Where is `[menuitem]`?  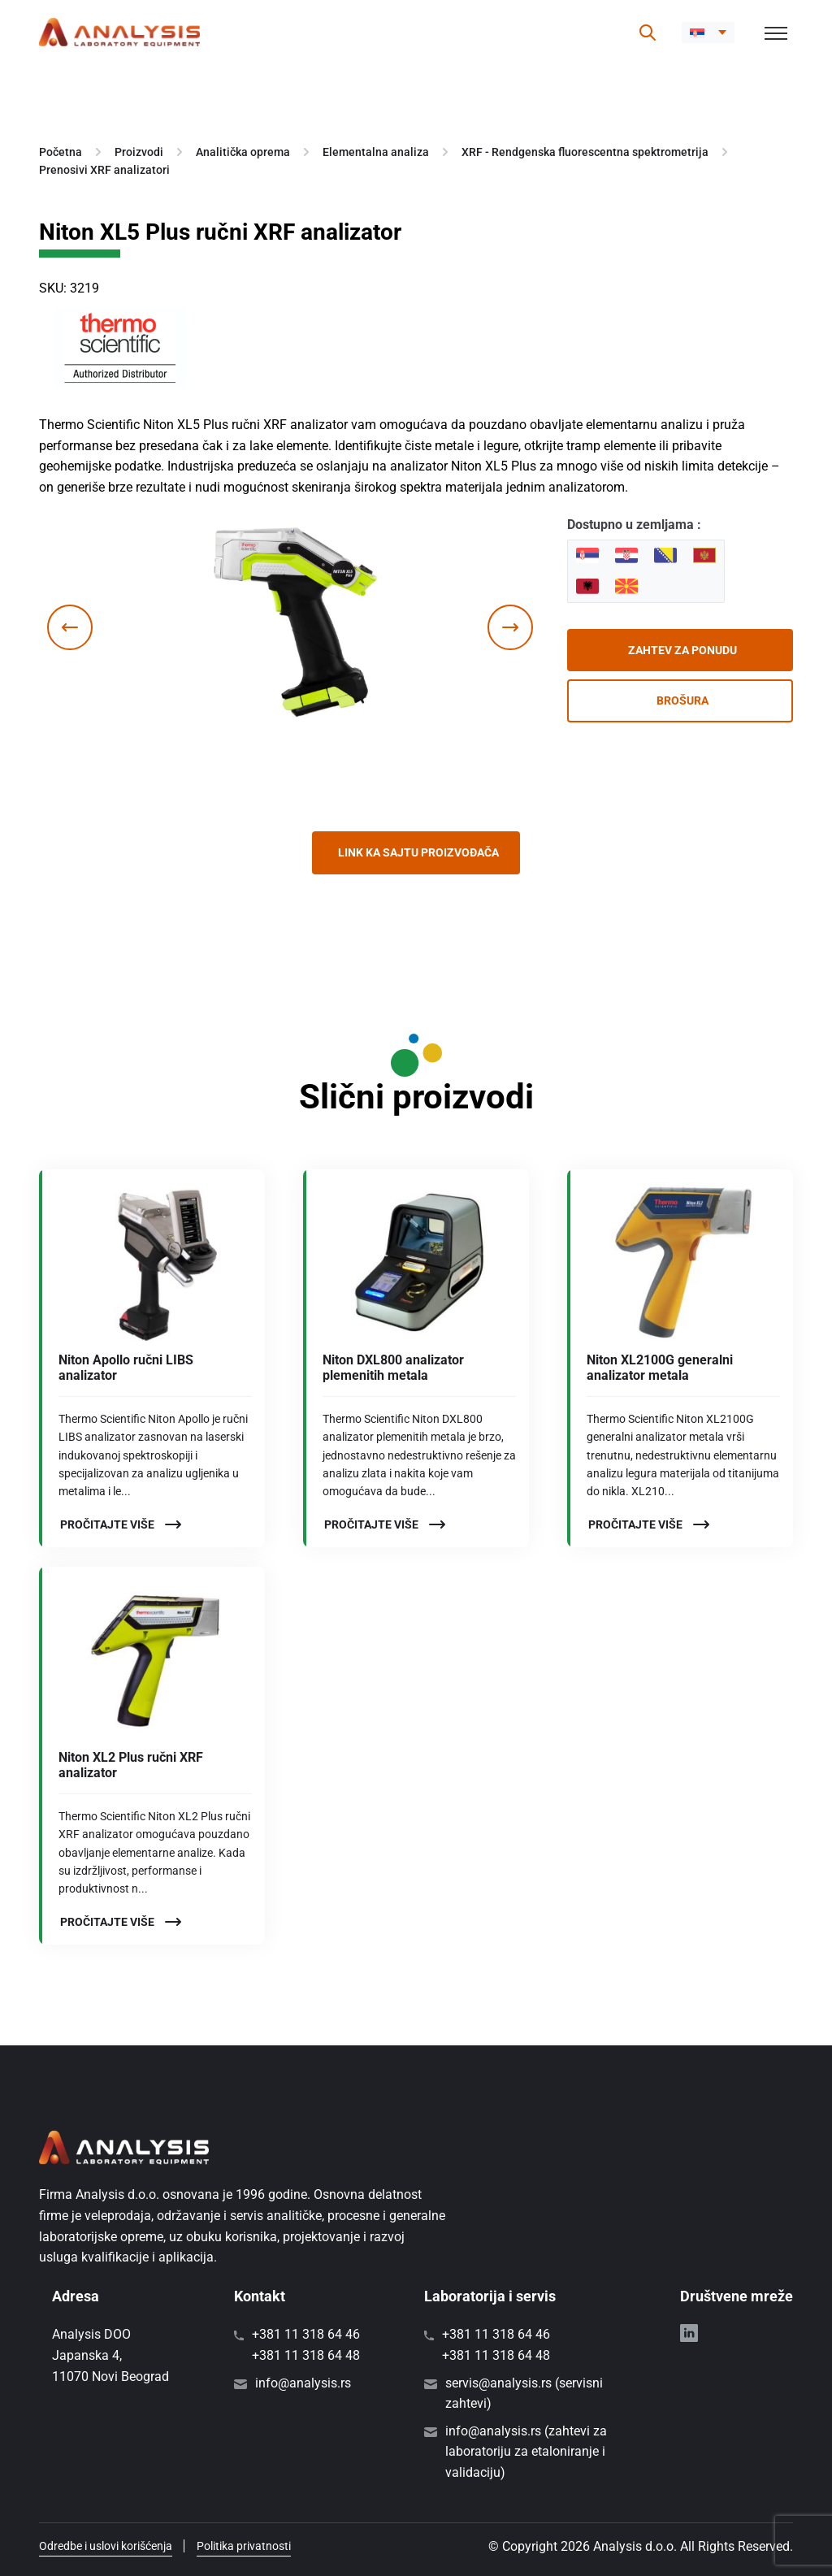
[menuitem] is located at coordinates (708, 32).